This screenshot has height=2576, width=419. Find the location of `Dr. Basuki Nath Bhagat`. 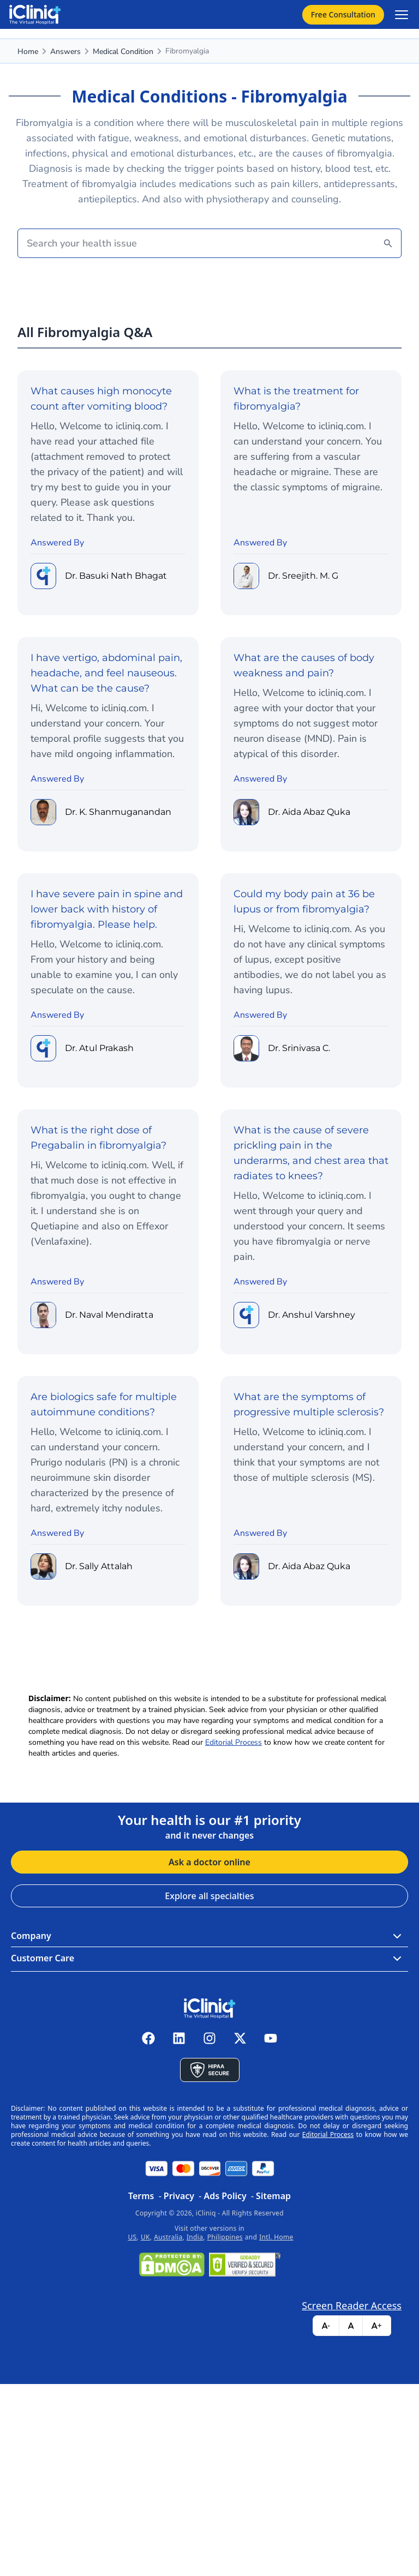

Dr. Basuki Nath Bhagat is located at coordinates (116, 576).